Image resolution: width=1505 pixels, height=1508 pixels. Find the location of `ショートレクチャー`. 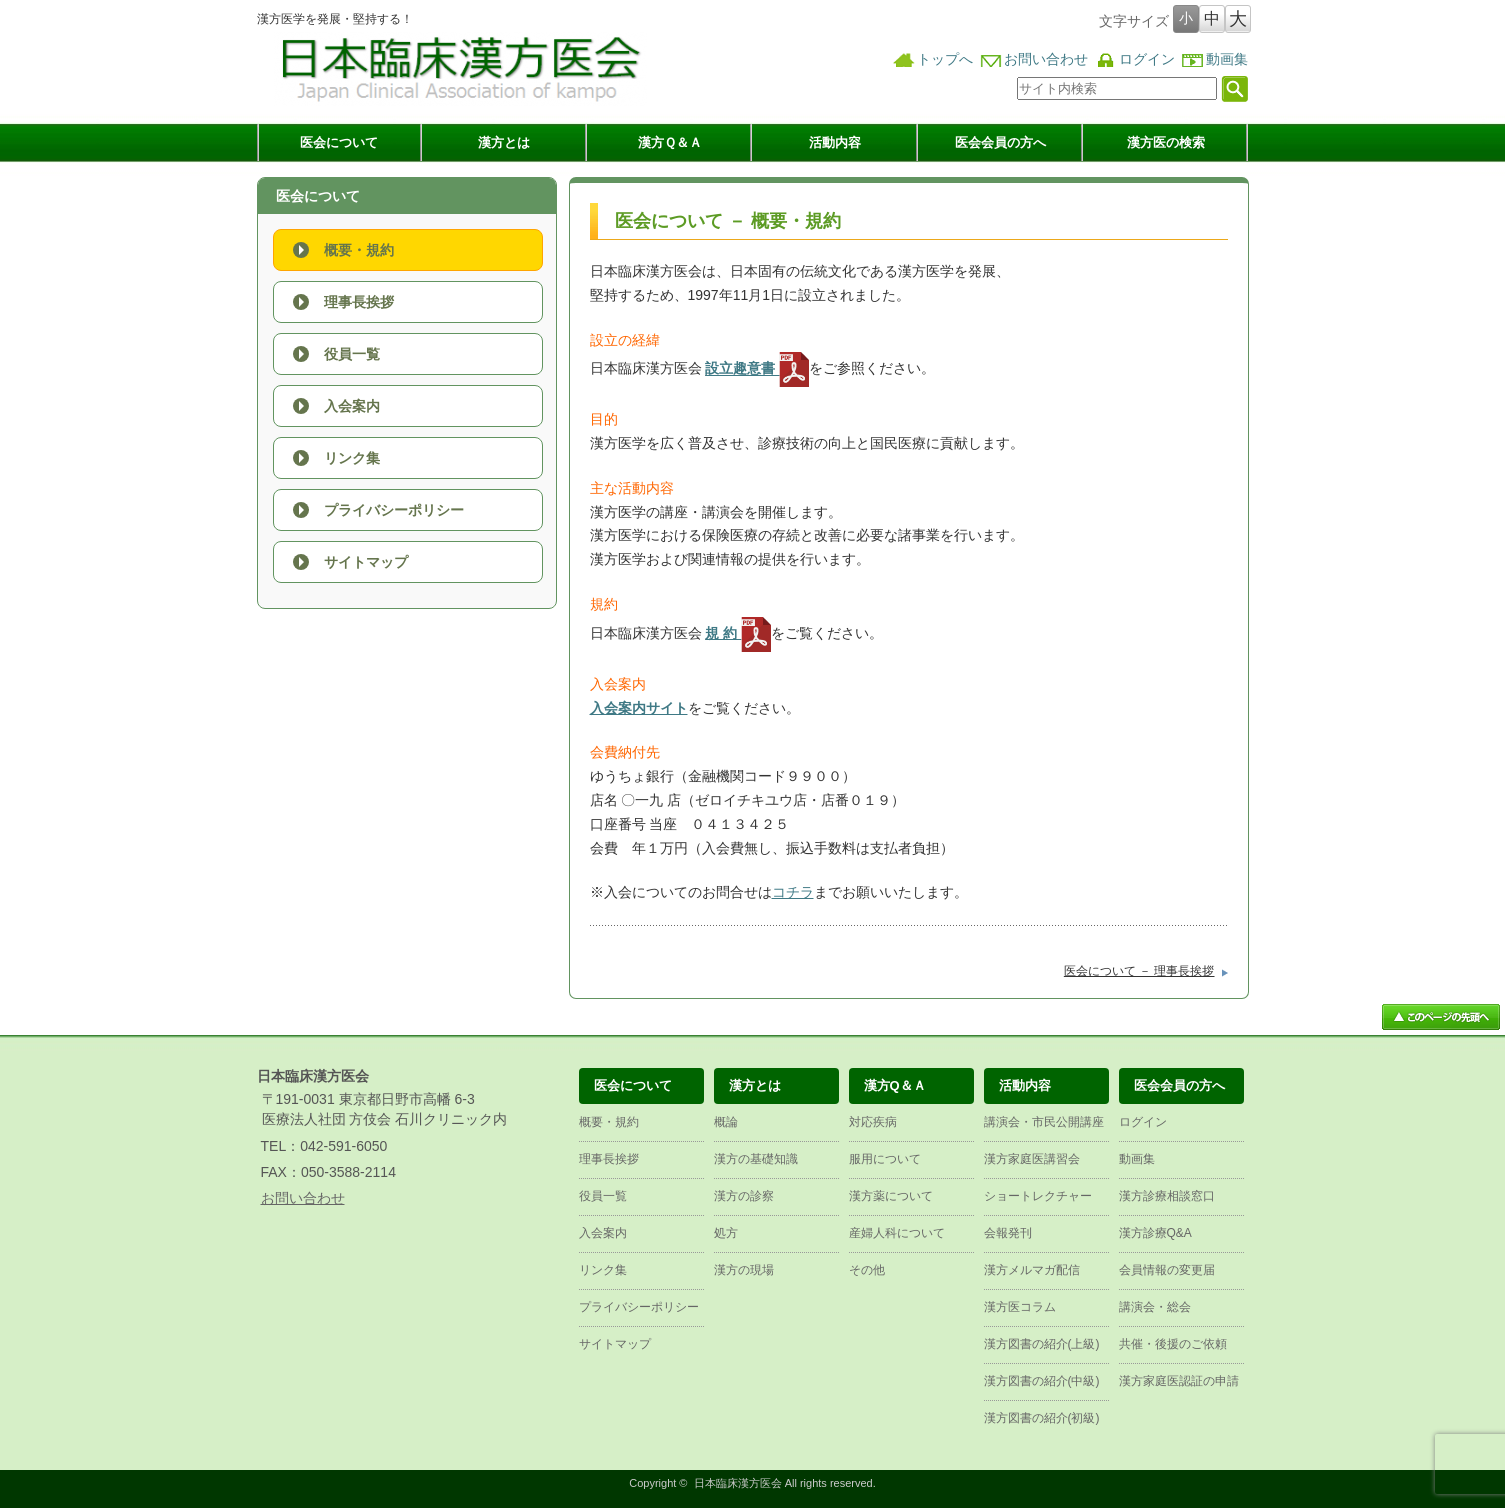

ショートレクチャー is located at coordinates (1038, 1196).